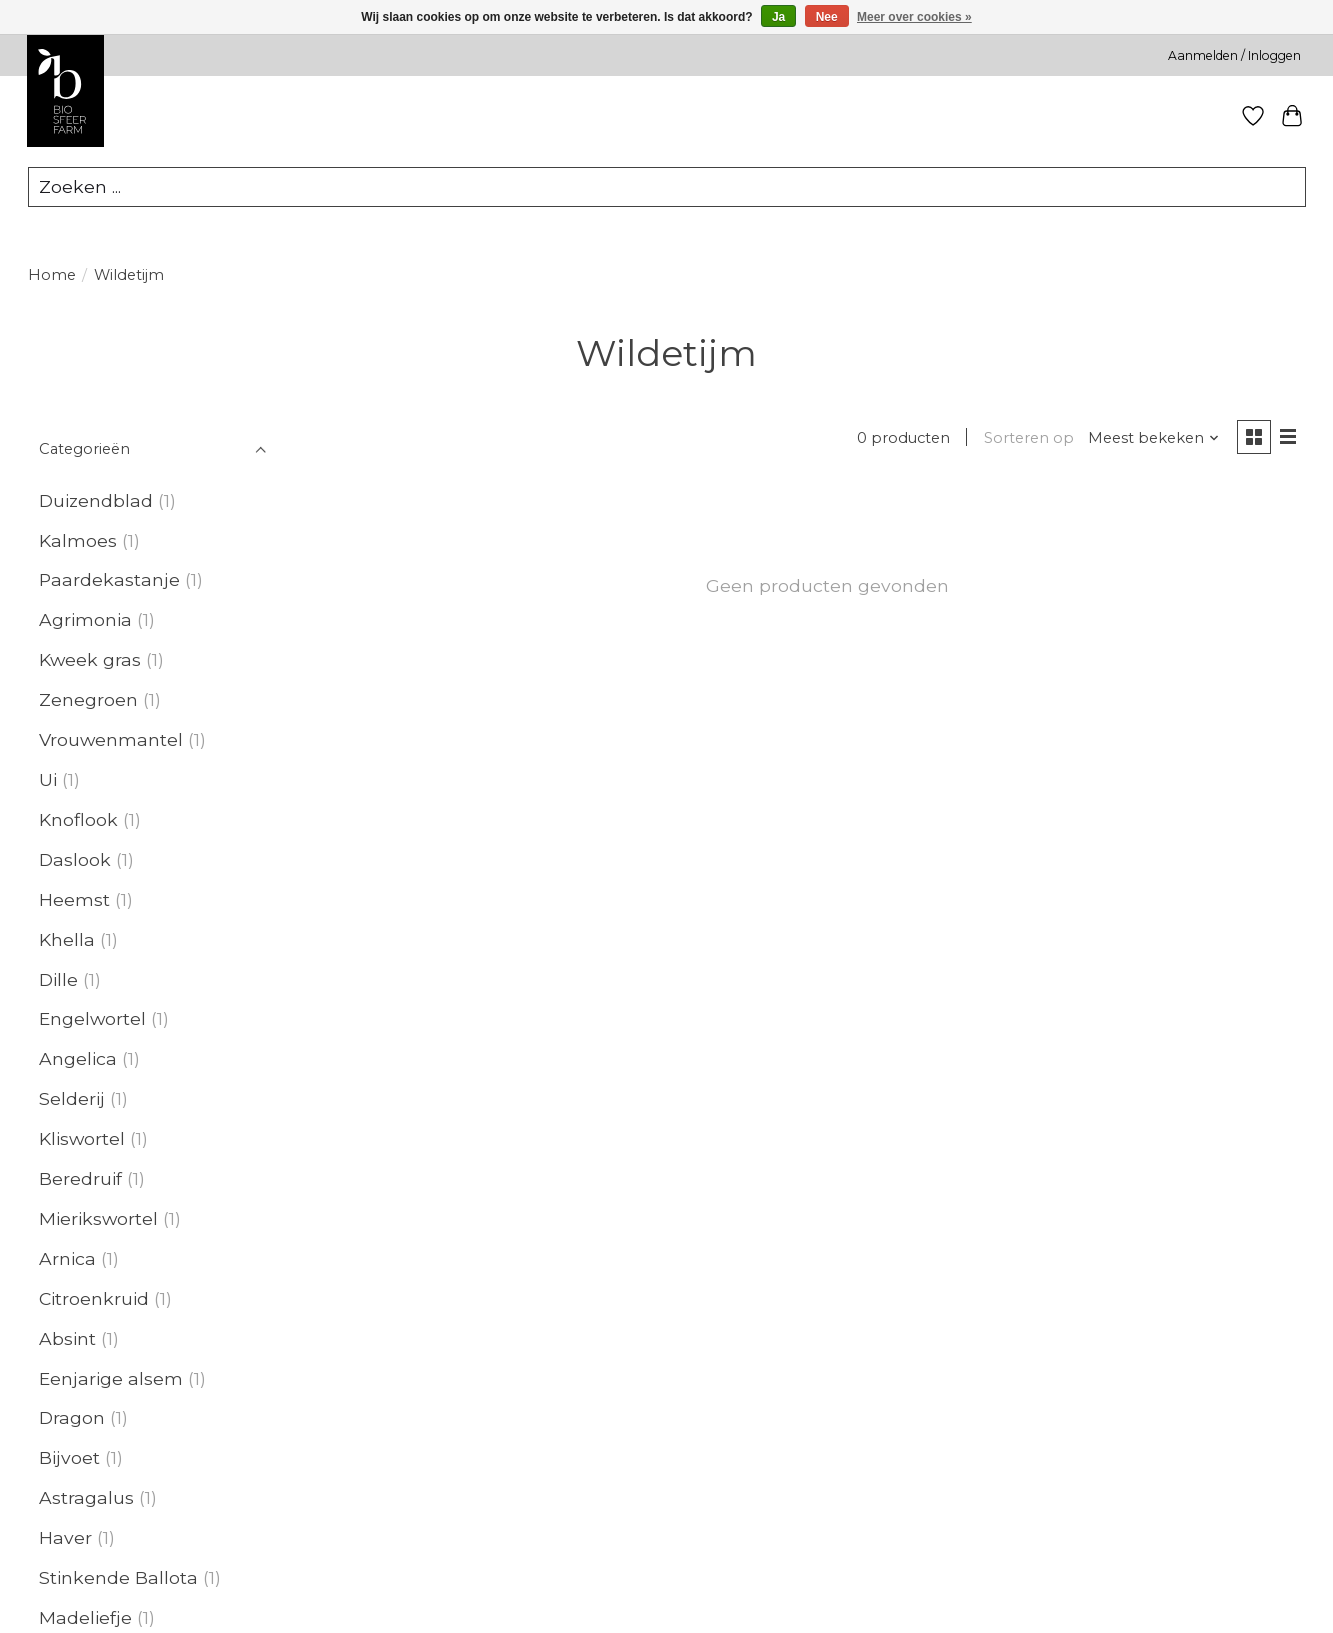  I want to click on Citroenkruid, so click(94, 1298).